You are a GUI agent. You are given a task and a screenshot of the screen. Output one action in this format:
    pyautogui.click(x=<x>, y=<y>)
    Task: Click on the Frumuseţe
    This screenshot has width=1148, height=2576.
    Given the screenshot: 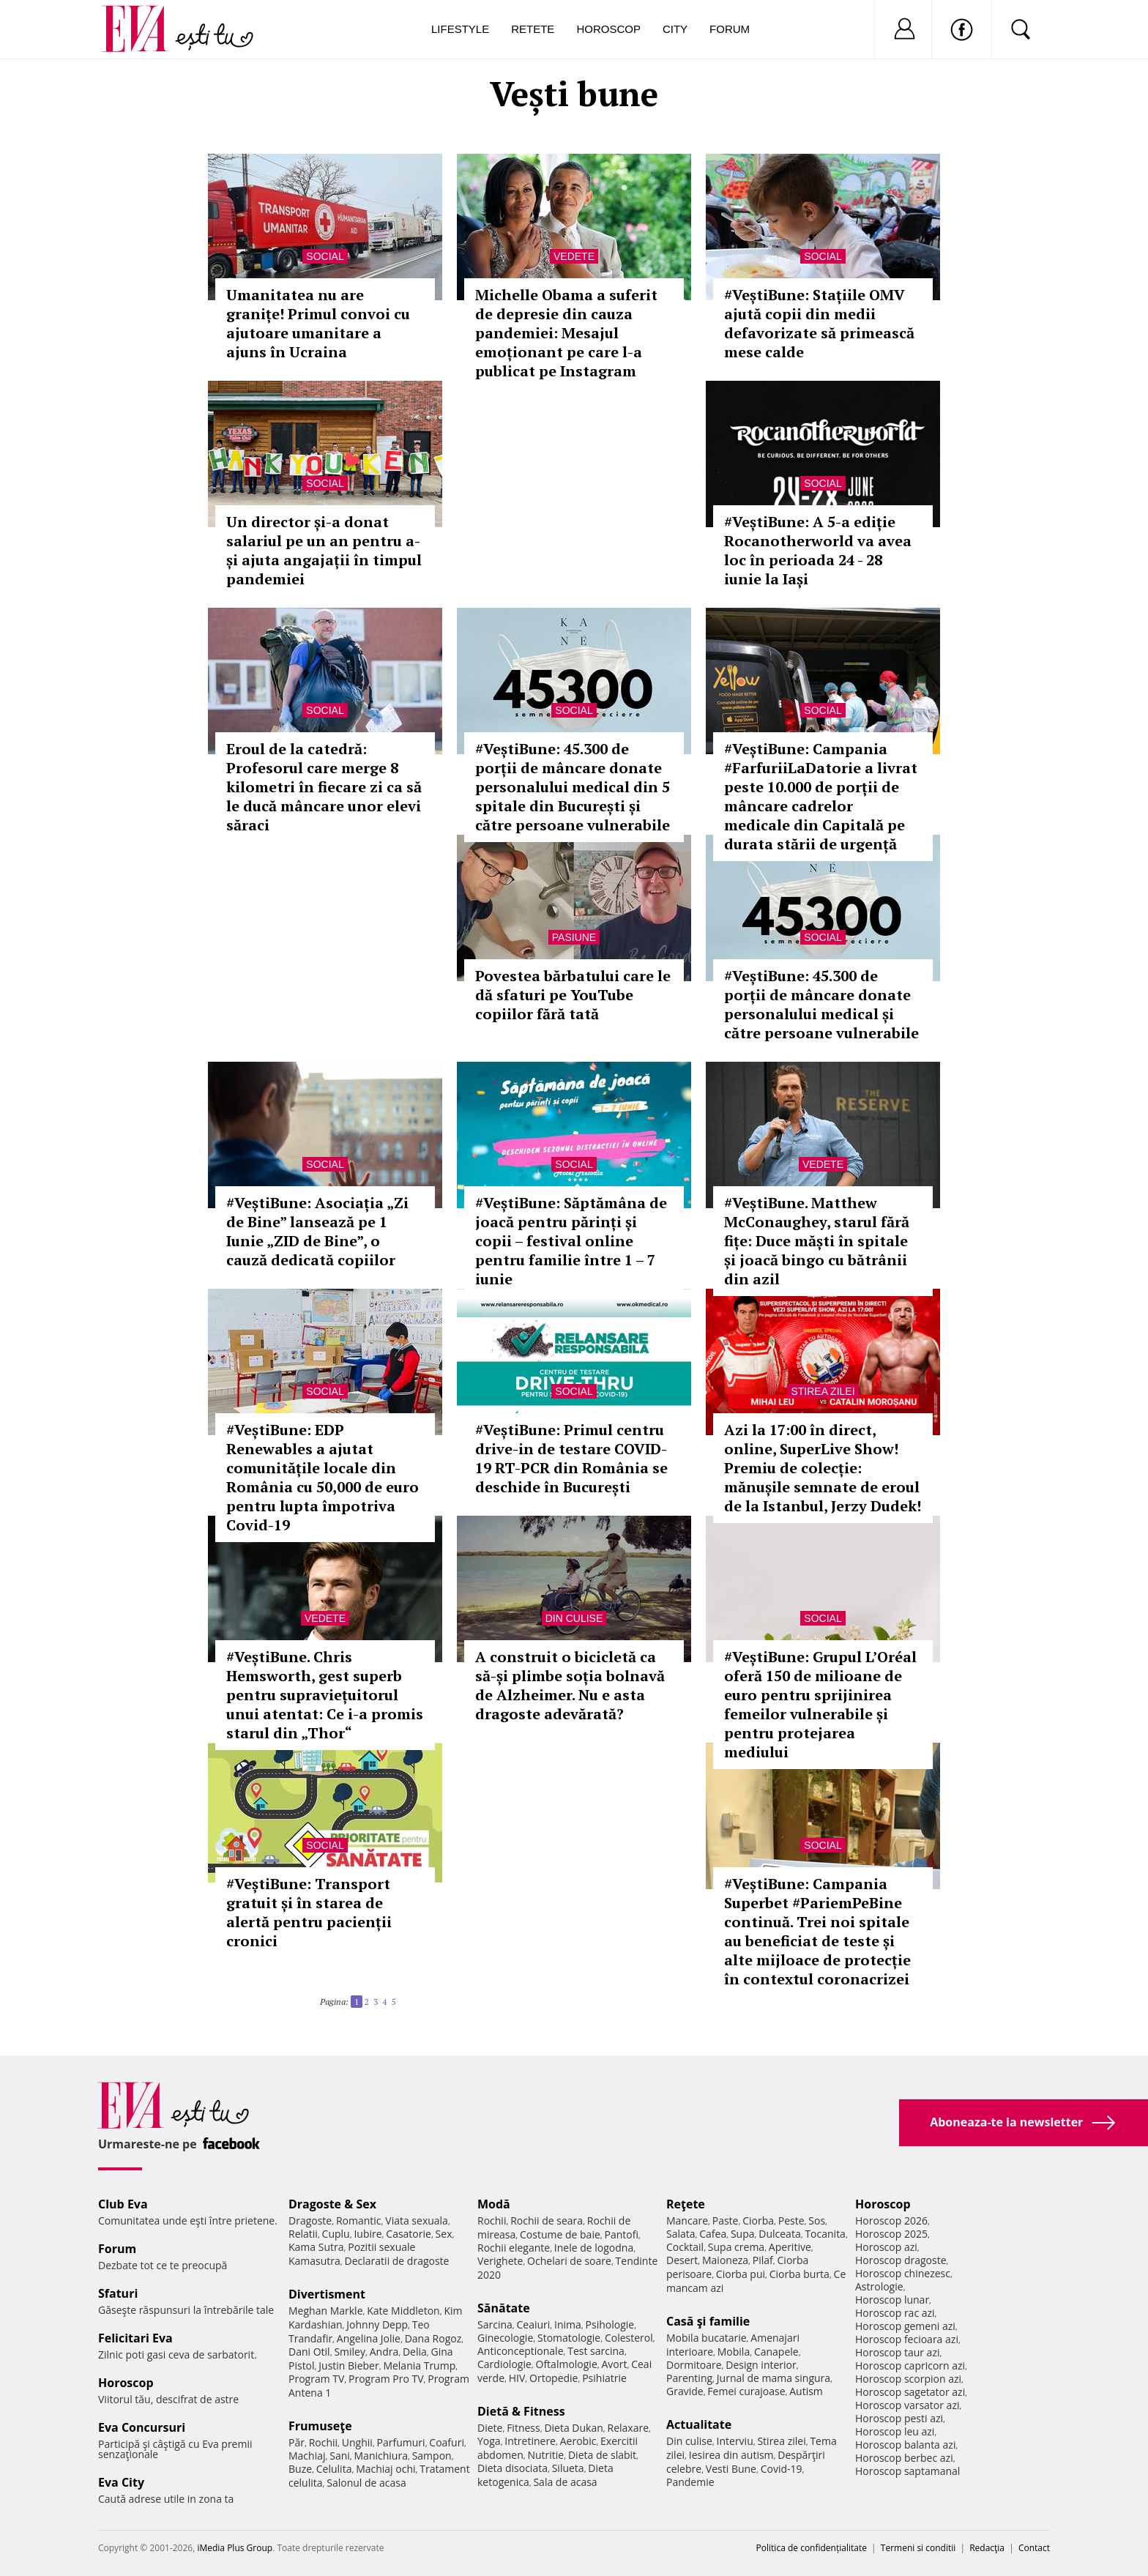 What is the action you would take?
    pyautogui.click(x=320, y=2426)
    